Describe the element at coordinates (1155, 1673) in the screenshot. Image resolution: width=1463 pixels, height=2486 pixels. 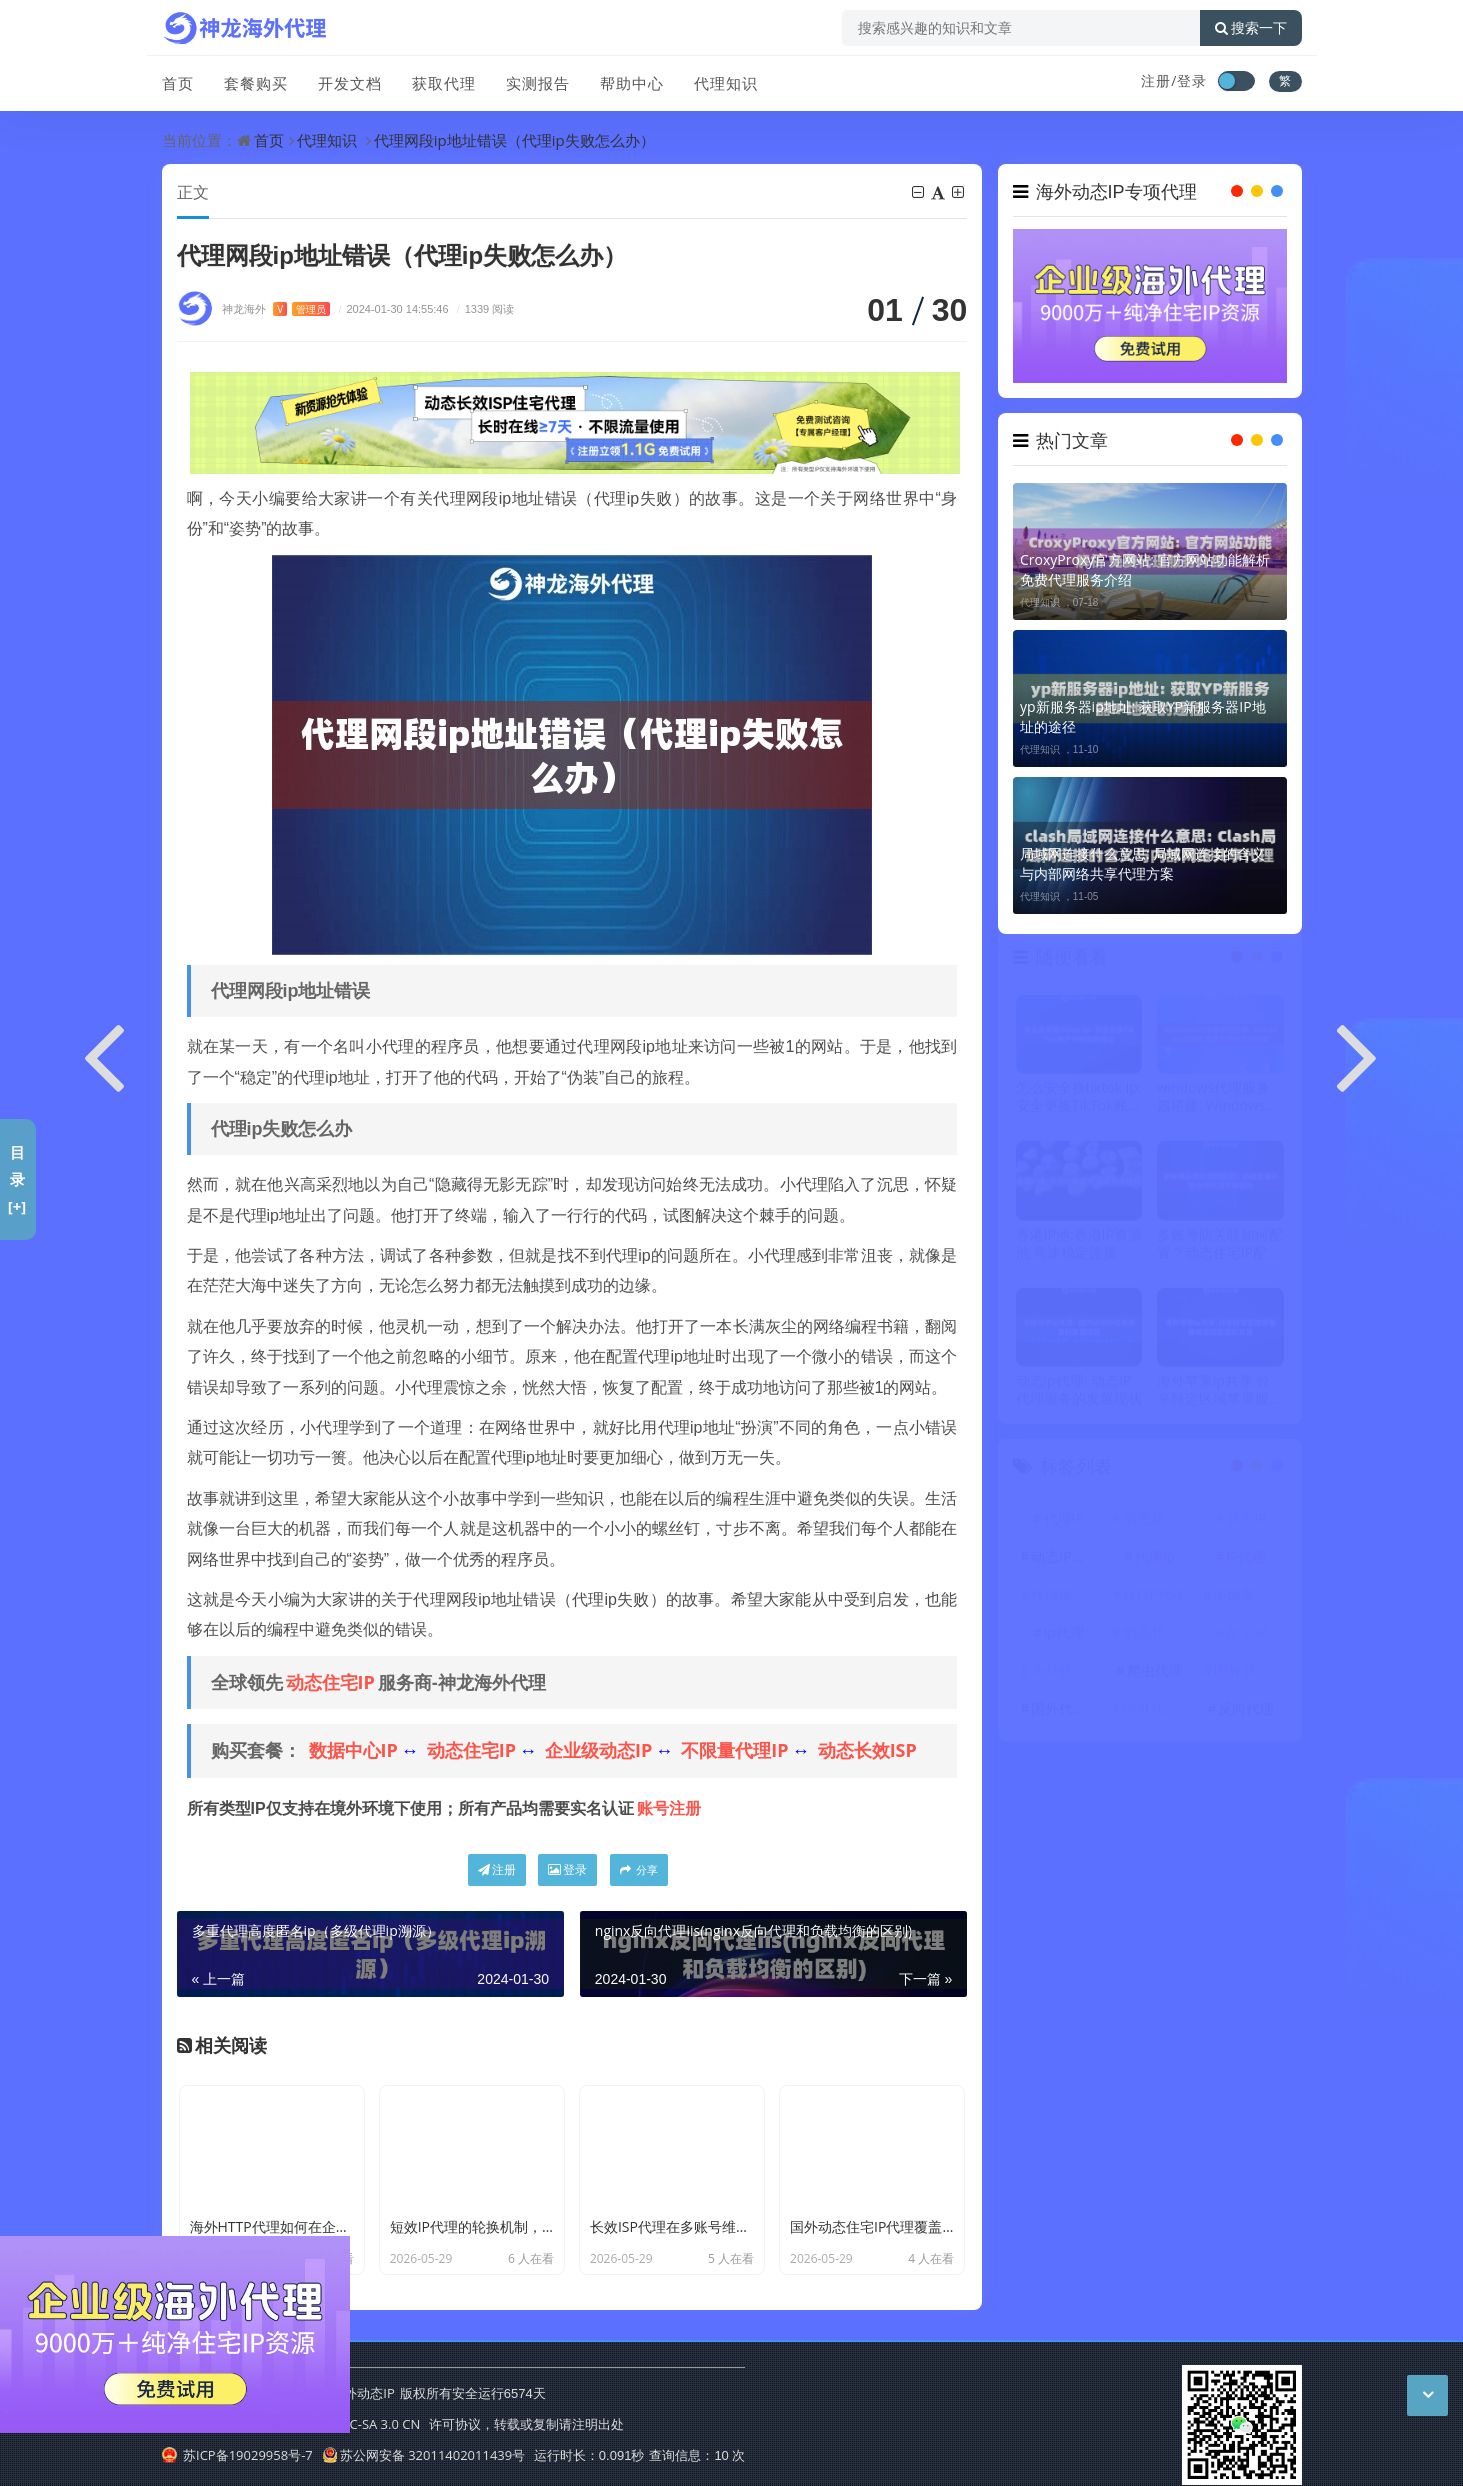
I see `爬虫代理` at that location.